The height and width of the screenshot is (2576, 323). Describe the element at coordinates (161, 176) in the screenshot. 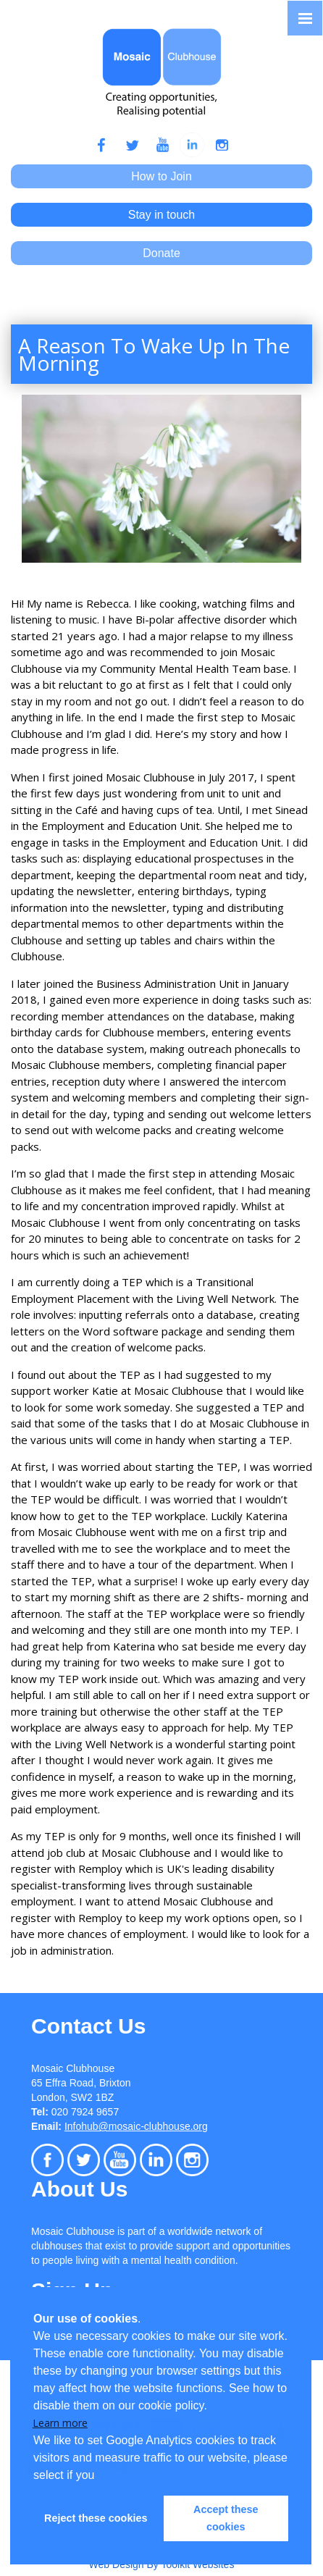

I see `How to Join` at that location.